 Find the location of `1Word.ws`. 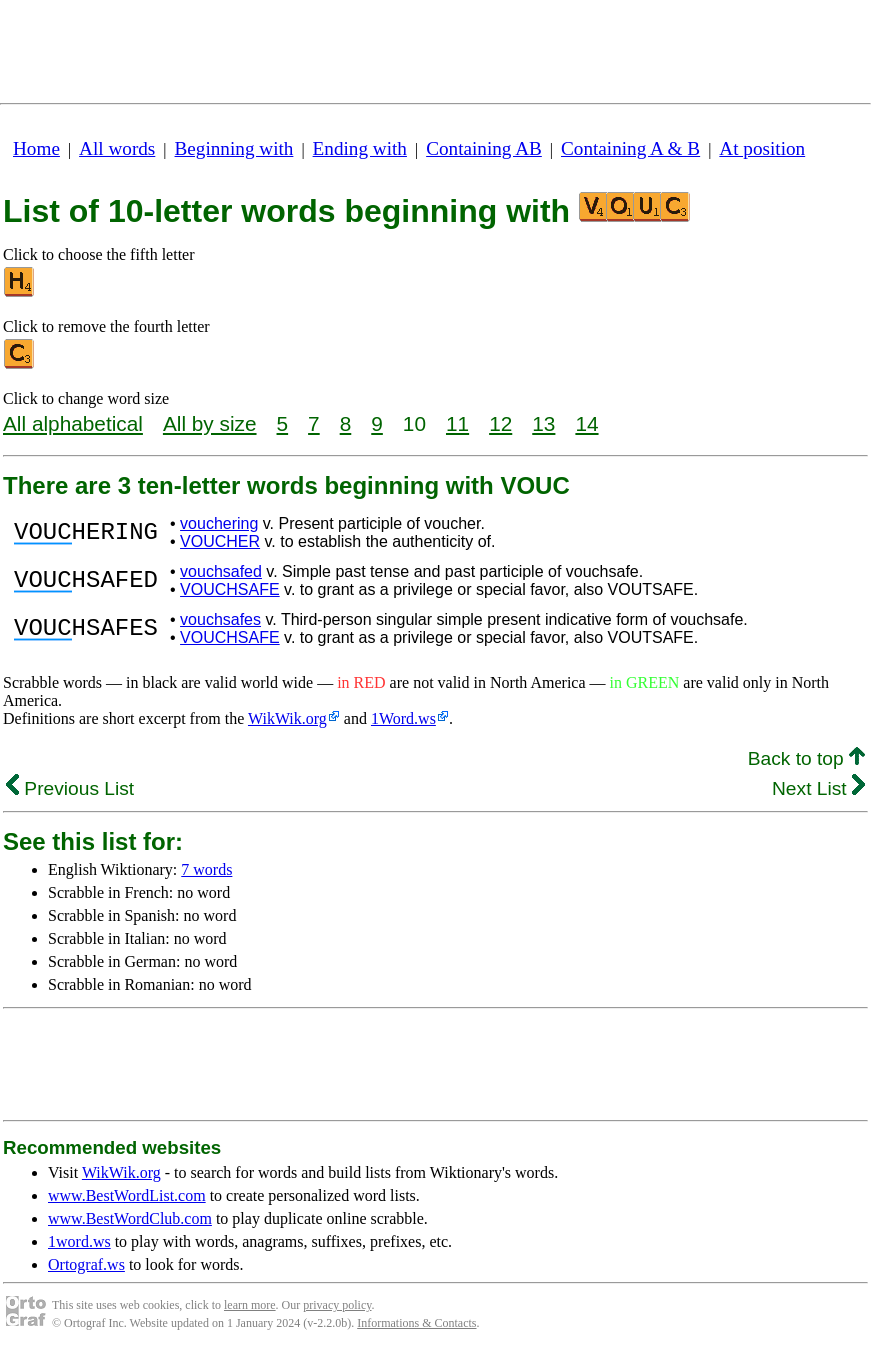

1Word.ws is located at coordinates (403, 718).